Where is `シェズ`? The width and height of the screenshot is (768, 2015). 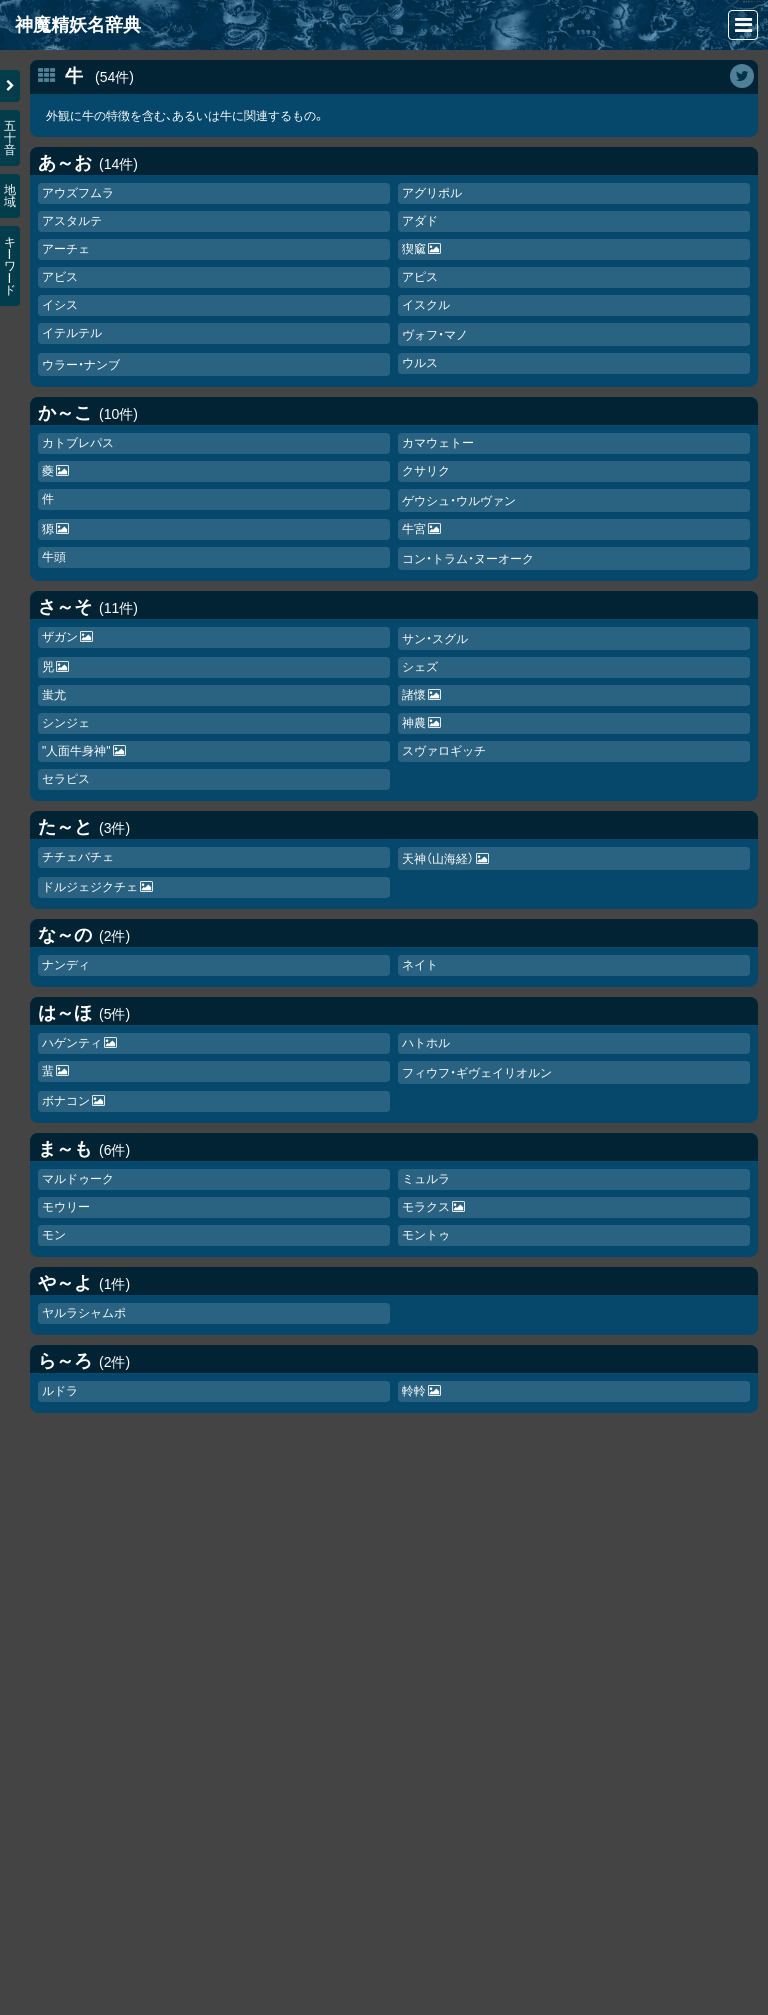 シェズ is located at coordinates (420, 667).